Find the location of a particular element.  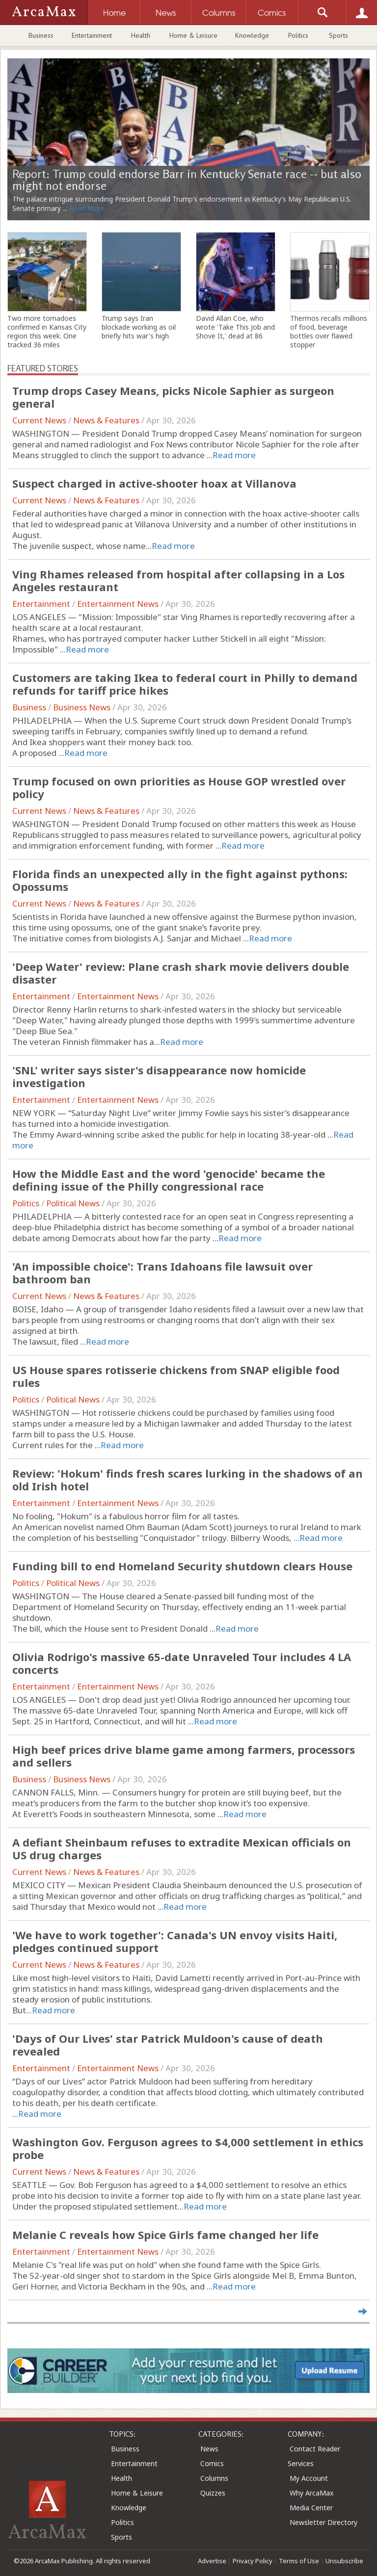

Why ArcaMax is located at coordinates (311, 2493).